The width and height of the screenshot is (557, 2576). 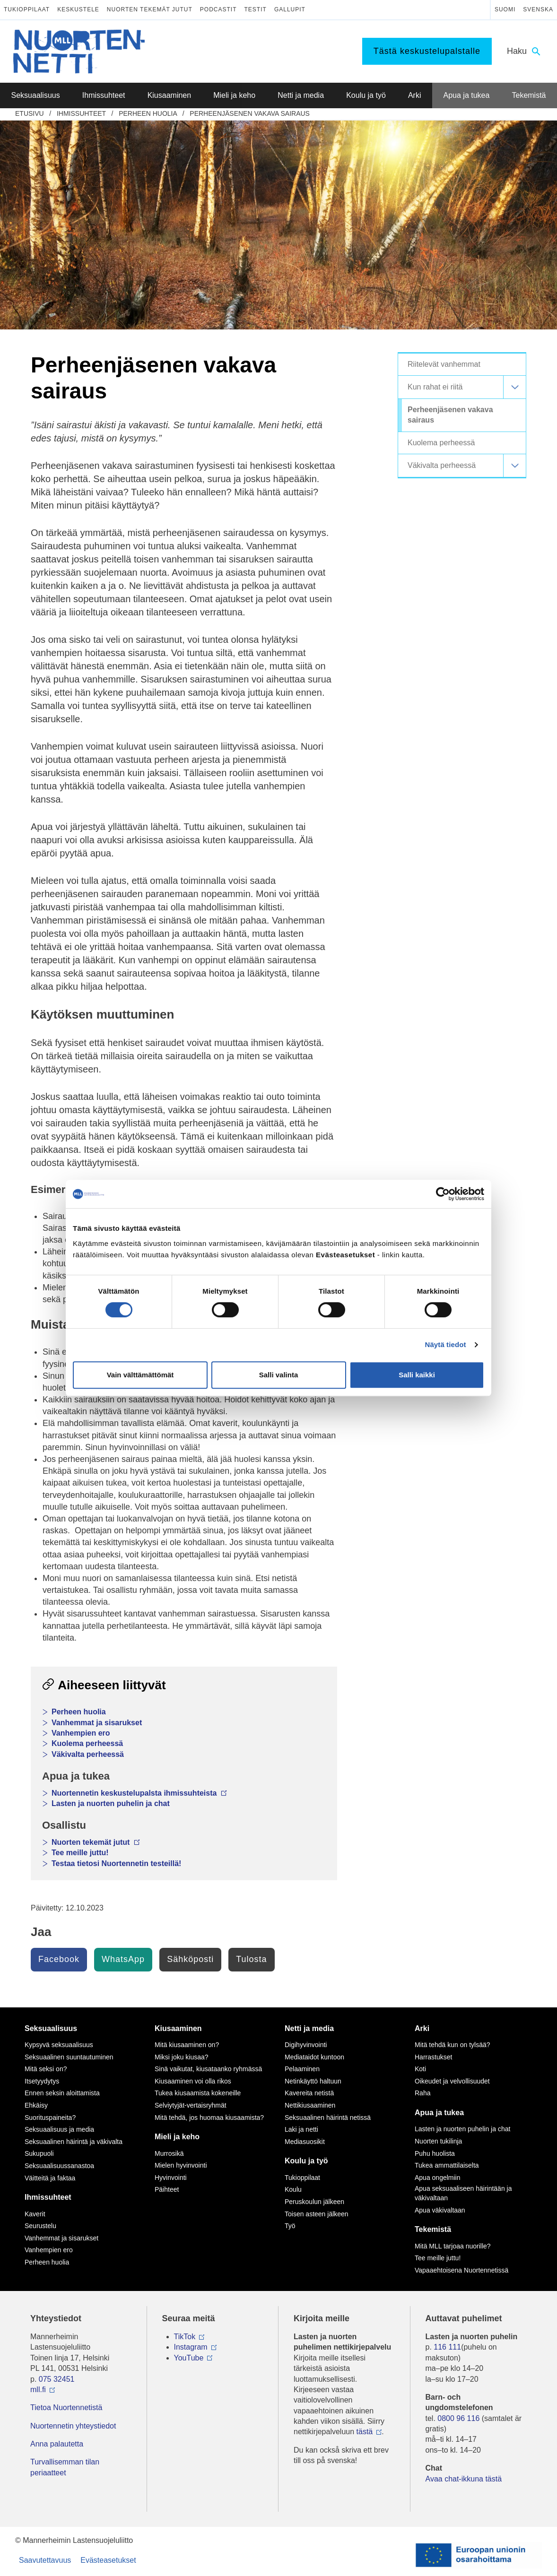 I want to click on Kiusaaminen voi olla rikos, so click(x=193, y=2081).